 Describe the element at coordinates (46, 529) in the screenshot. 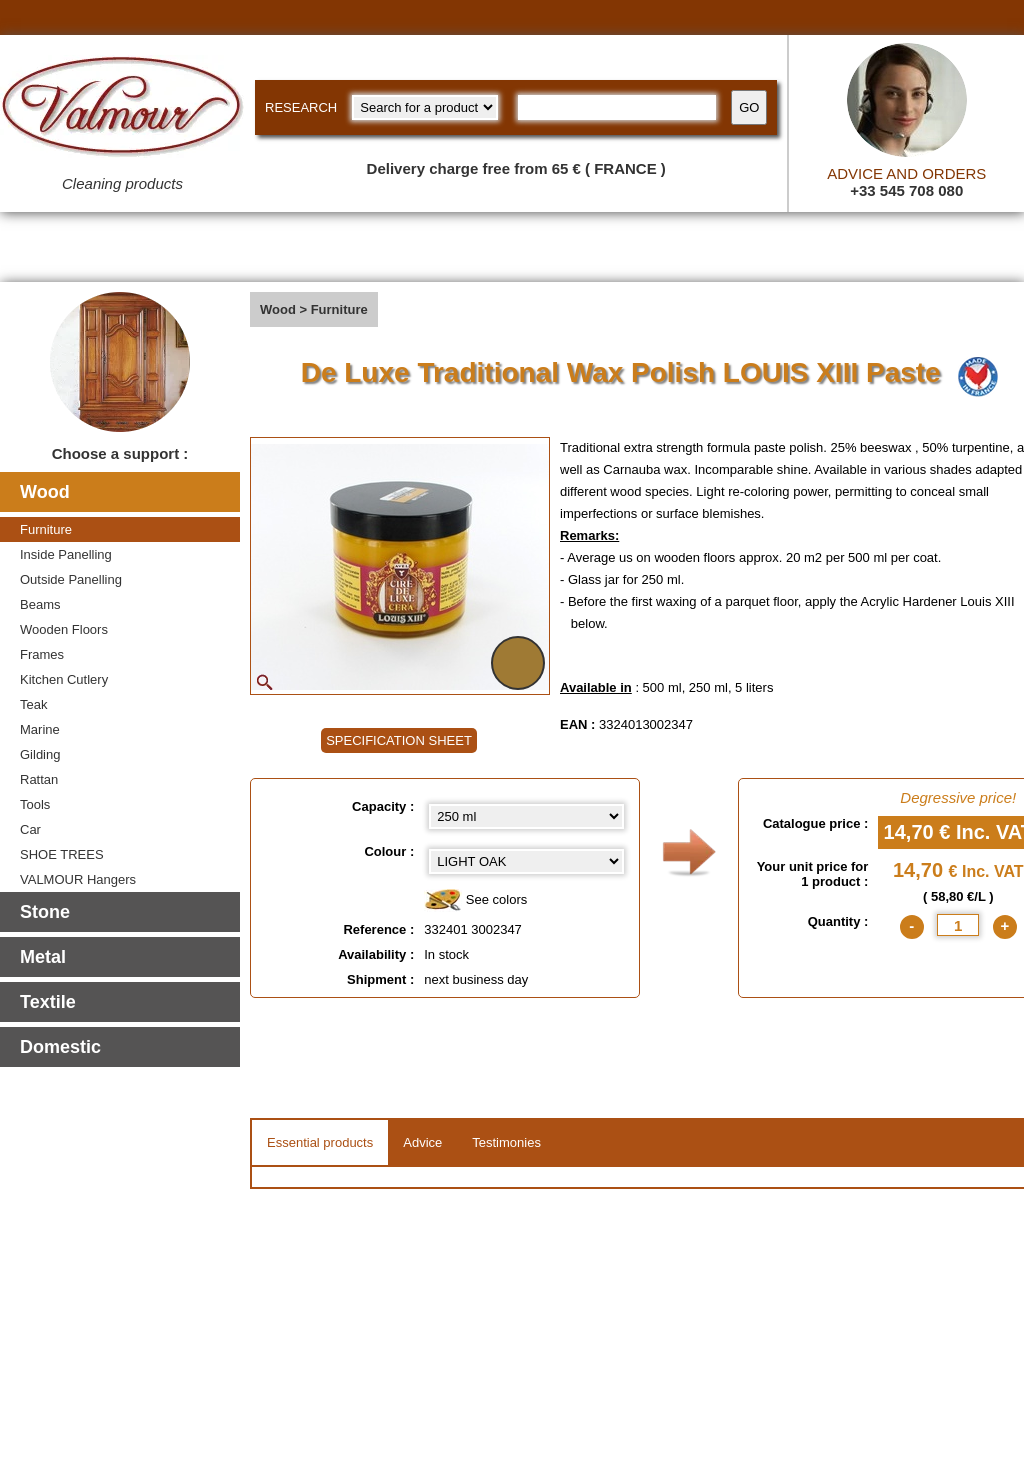

I see `Furniture` at that location.